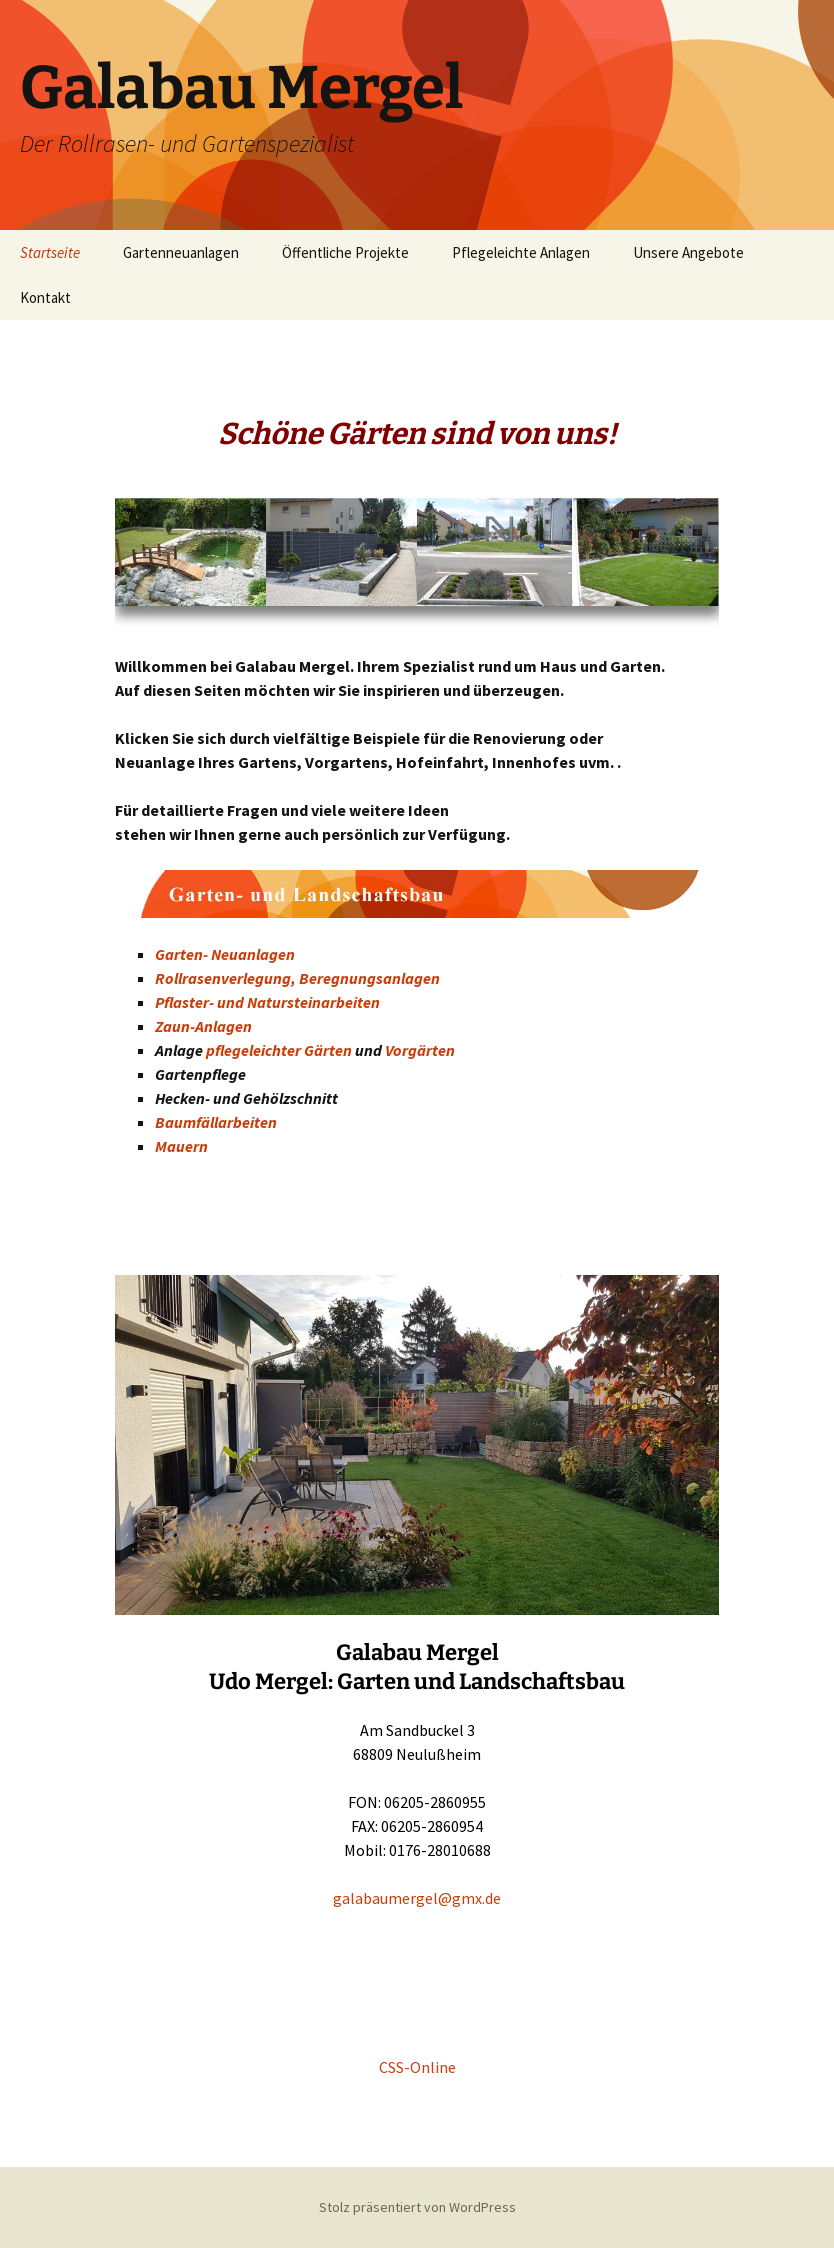  I want to click on Kontakt, so click(45, 297).